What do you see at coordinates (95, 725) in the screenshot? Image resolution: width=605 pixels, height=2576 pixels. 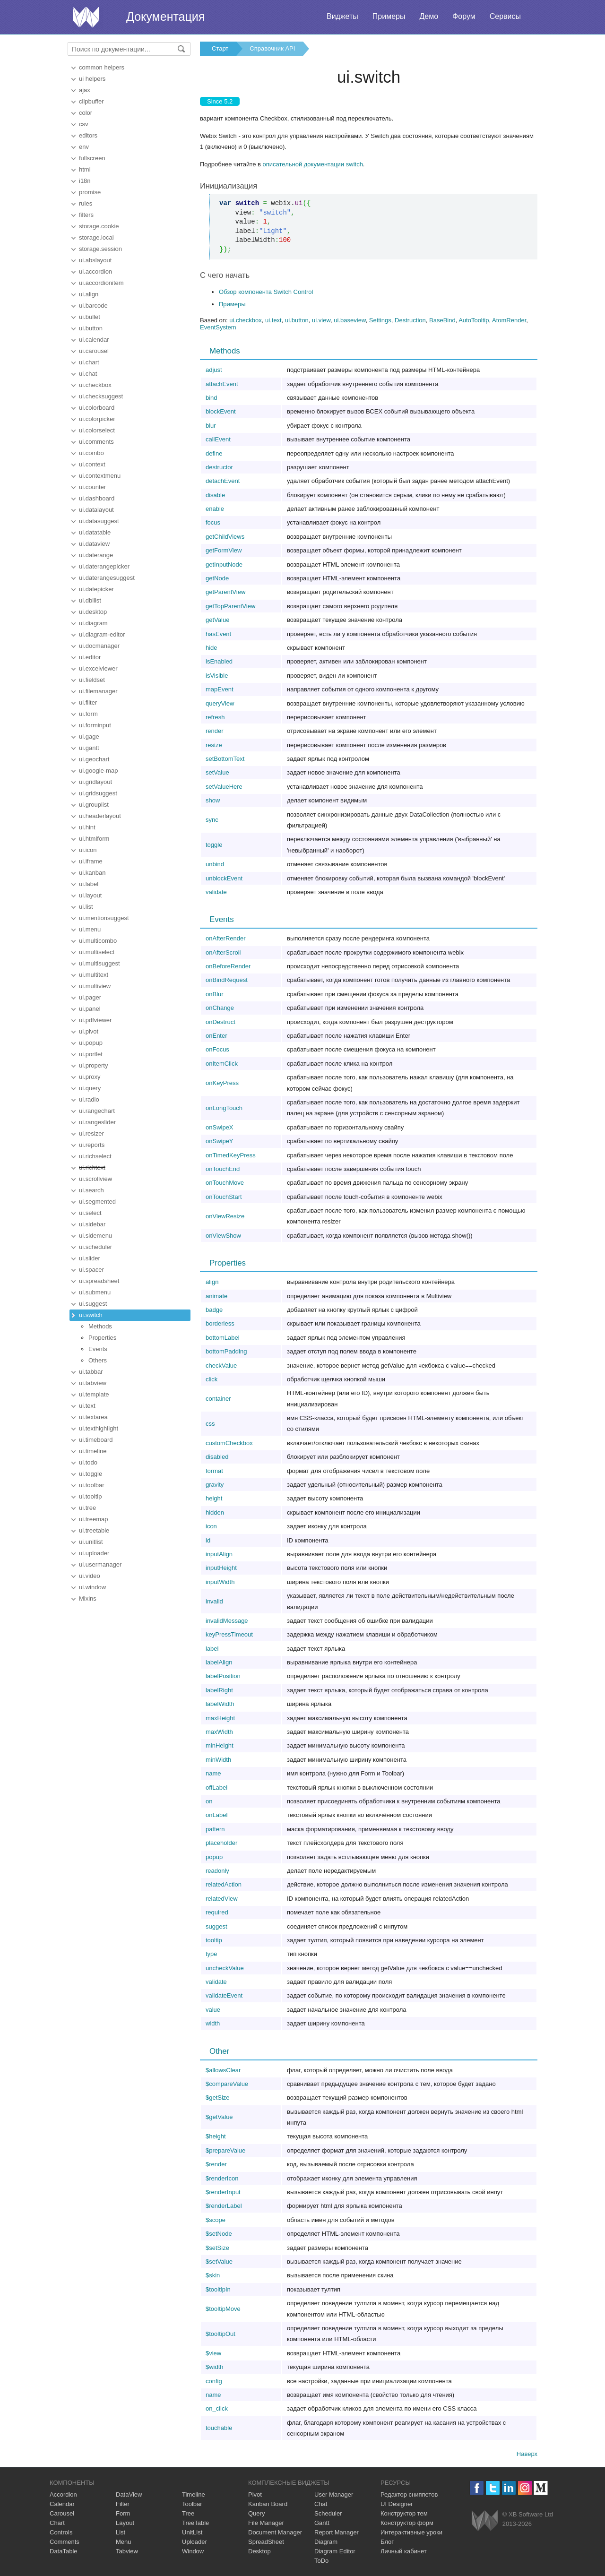 I see `ui.forminput` at bounding box center [95, 725].